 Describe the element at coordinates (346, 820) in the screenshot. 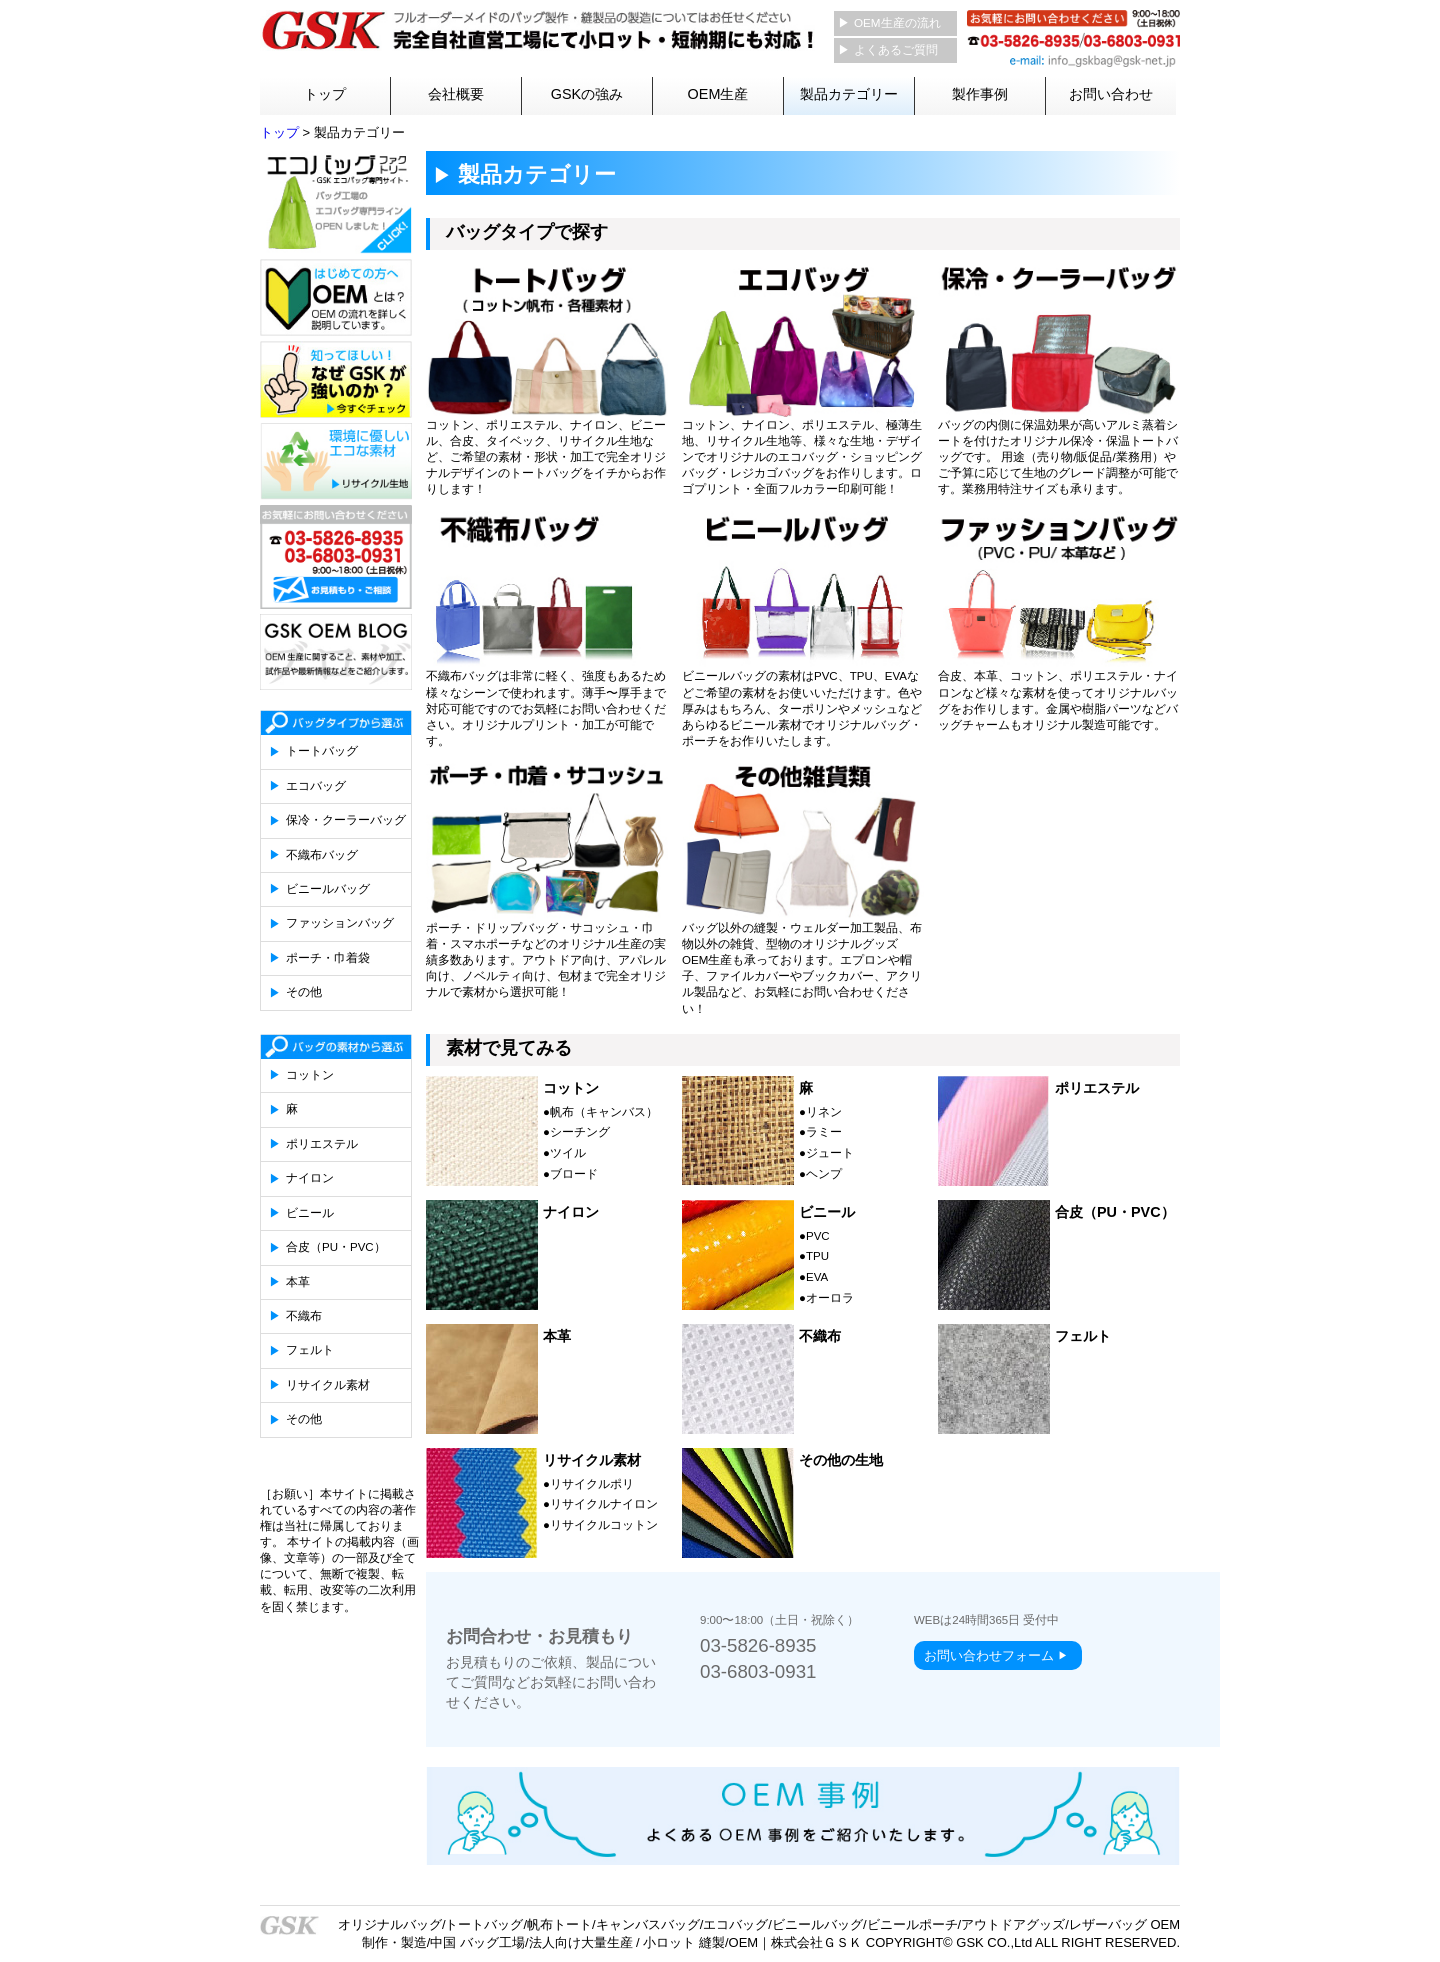

I see `保冷・クーラーバッグ` at that location.